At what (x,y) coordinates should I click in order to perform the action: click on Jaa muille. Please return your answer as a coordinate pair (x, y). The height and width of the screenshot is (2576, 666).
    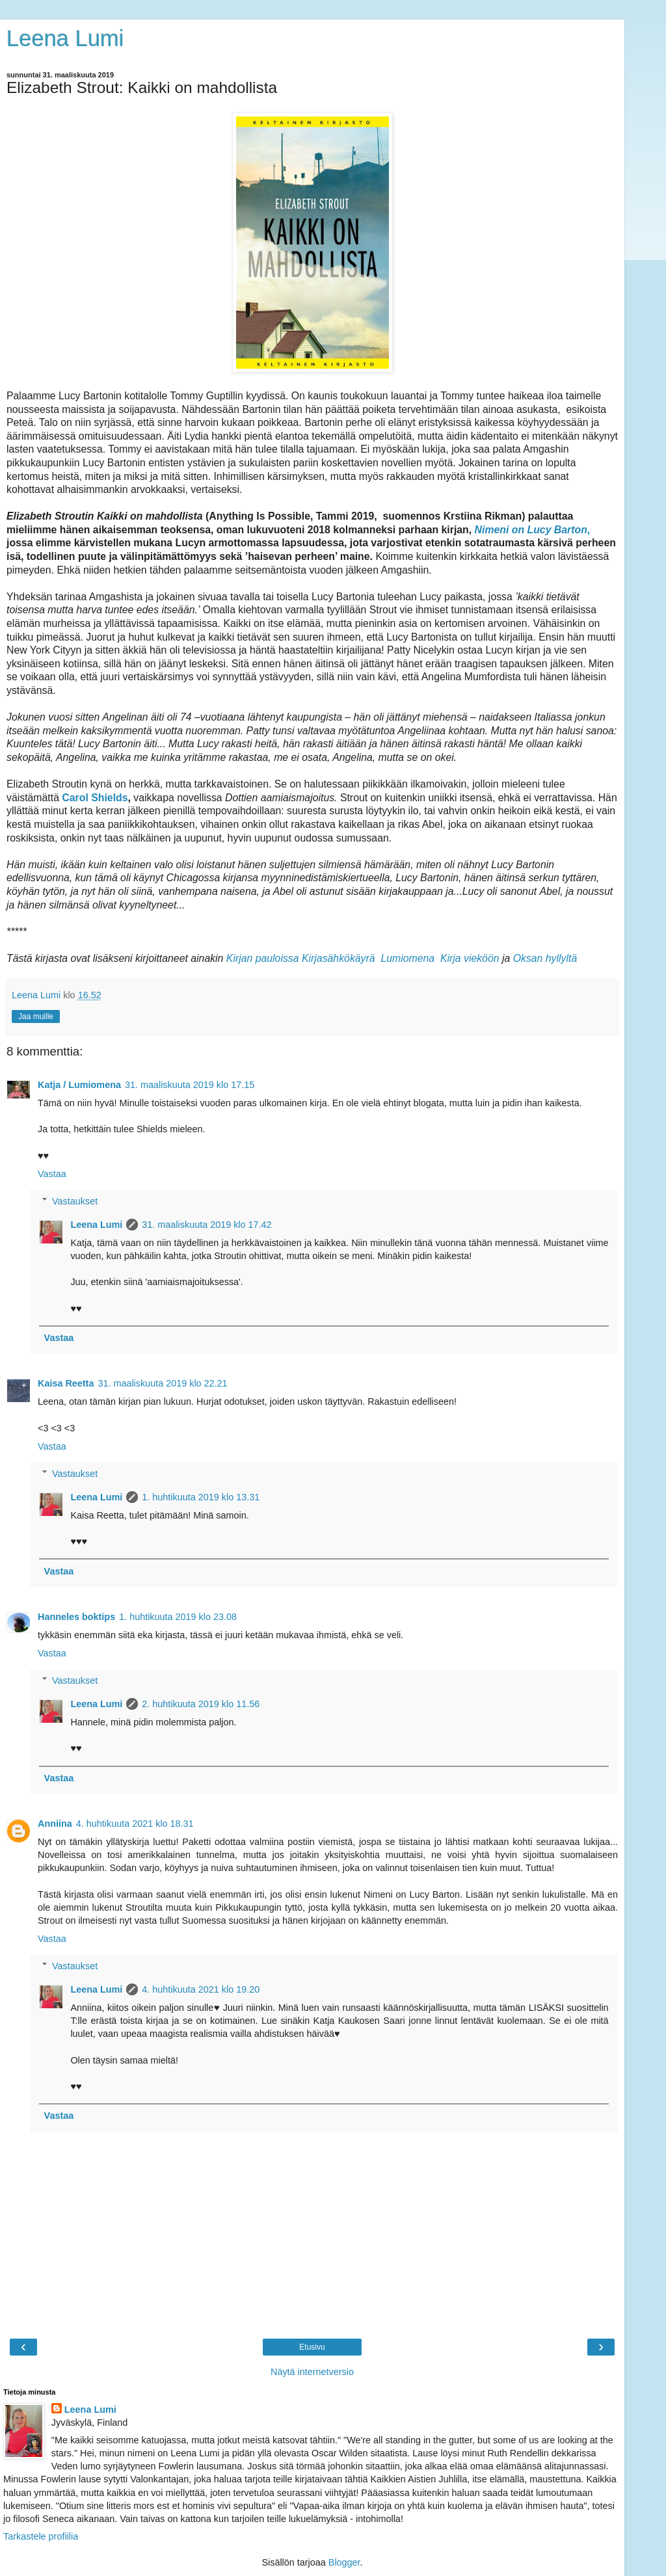
    Looking at the image, I should click on (35, 1016).